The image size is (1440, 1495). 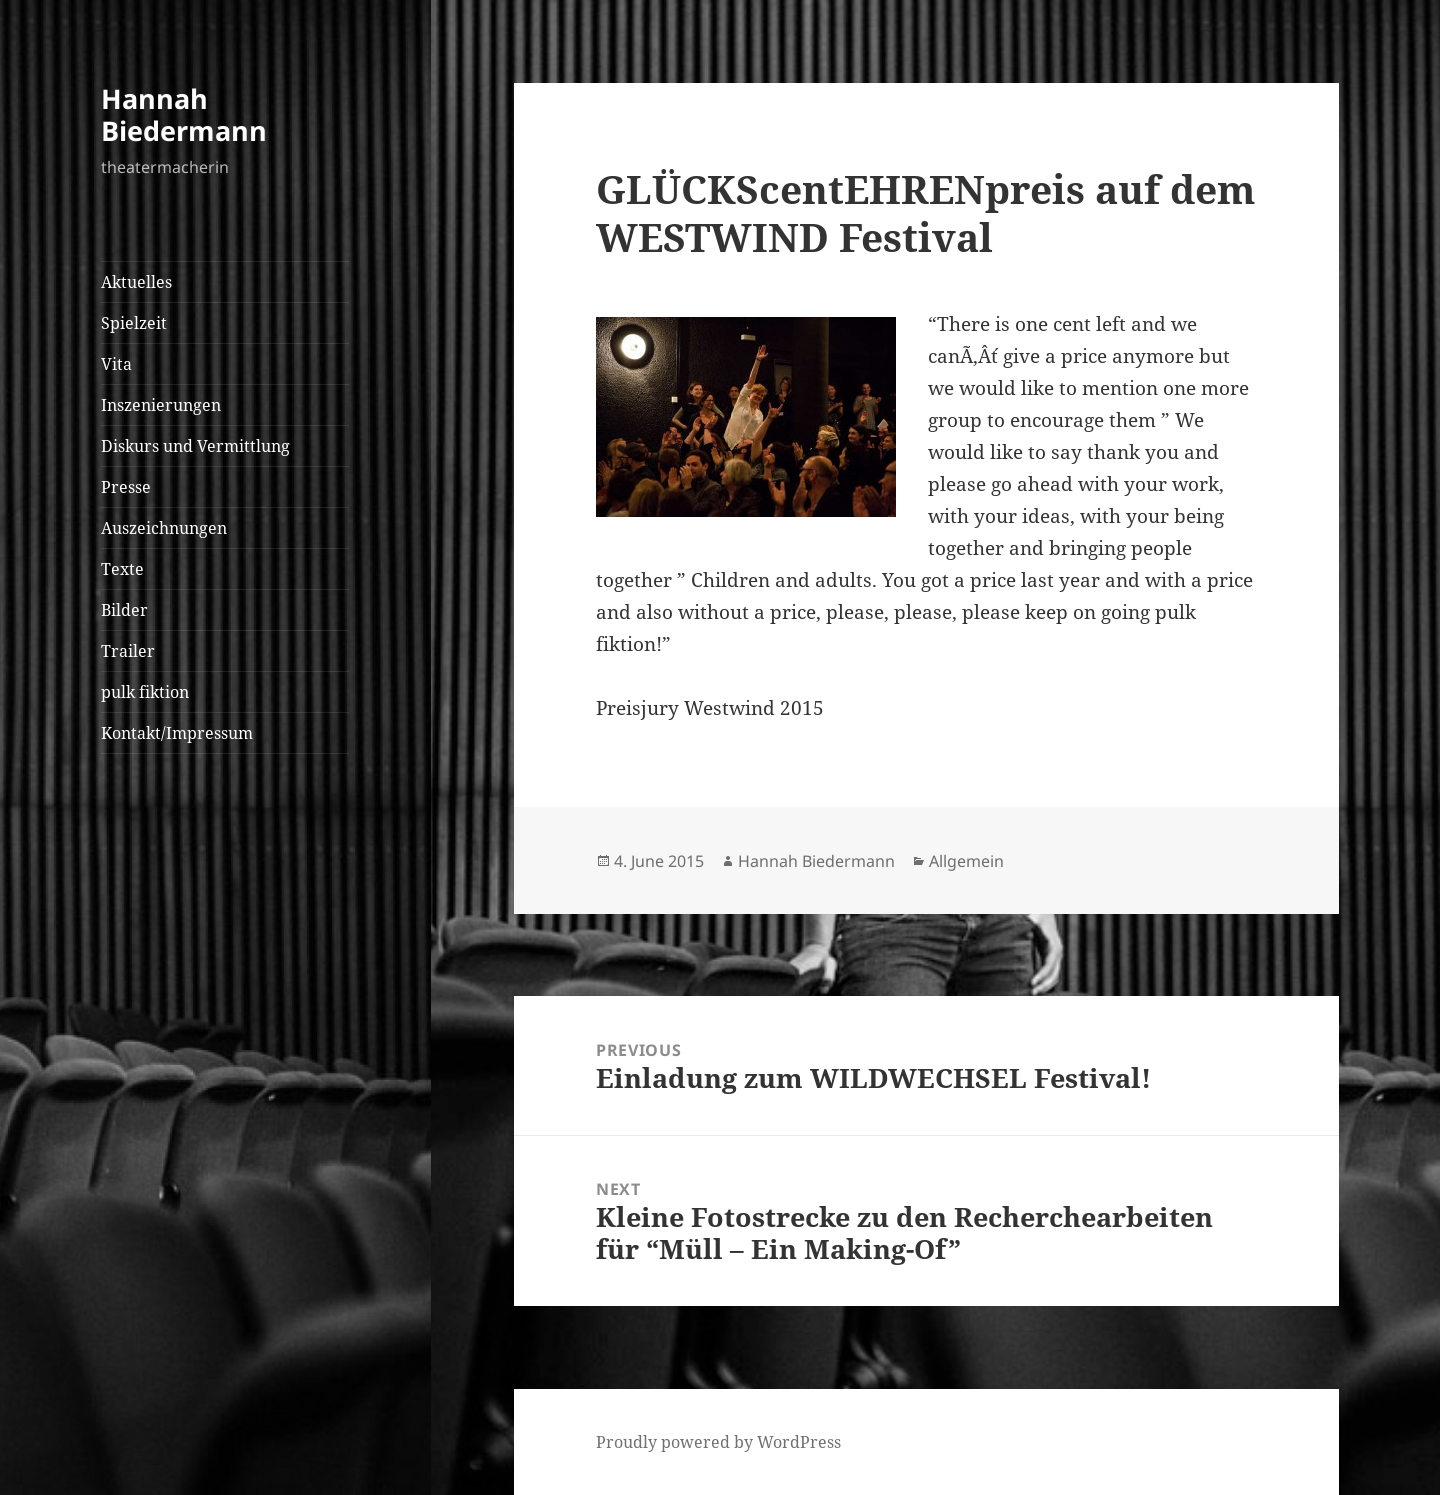 What do you see at coordinates (122, 569) in the screenshot?
I see `Texte` at bounding box center [122, 569].